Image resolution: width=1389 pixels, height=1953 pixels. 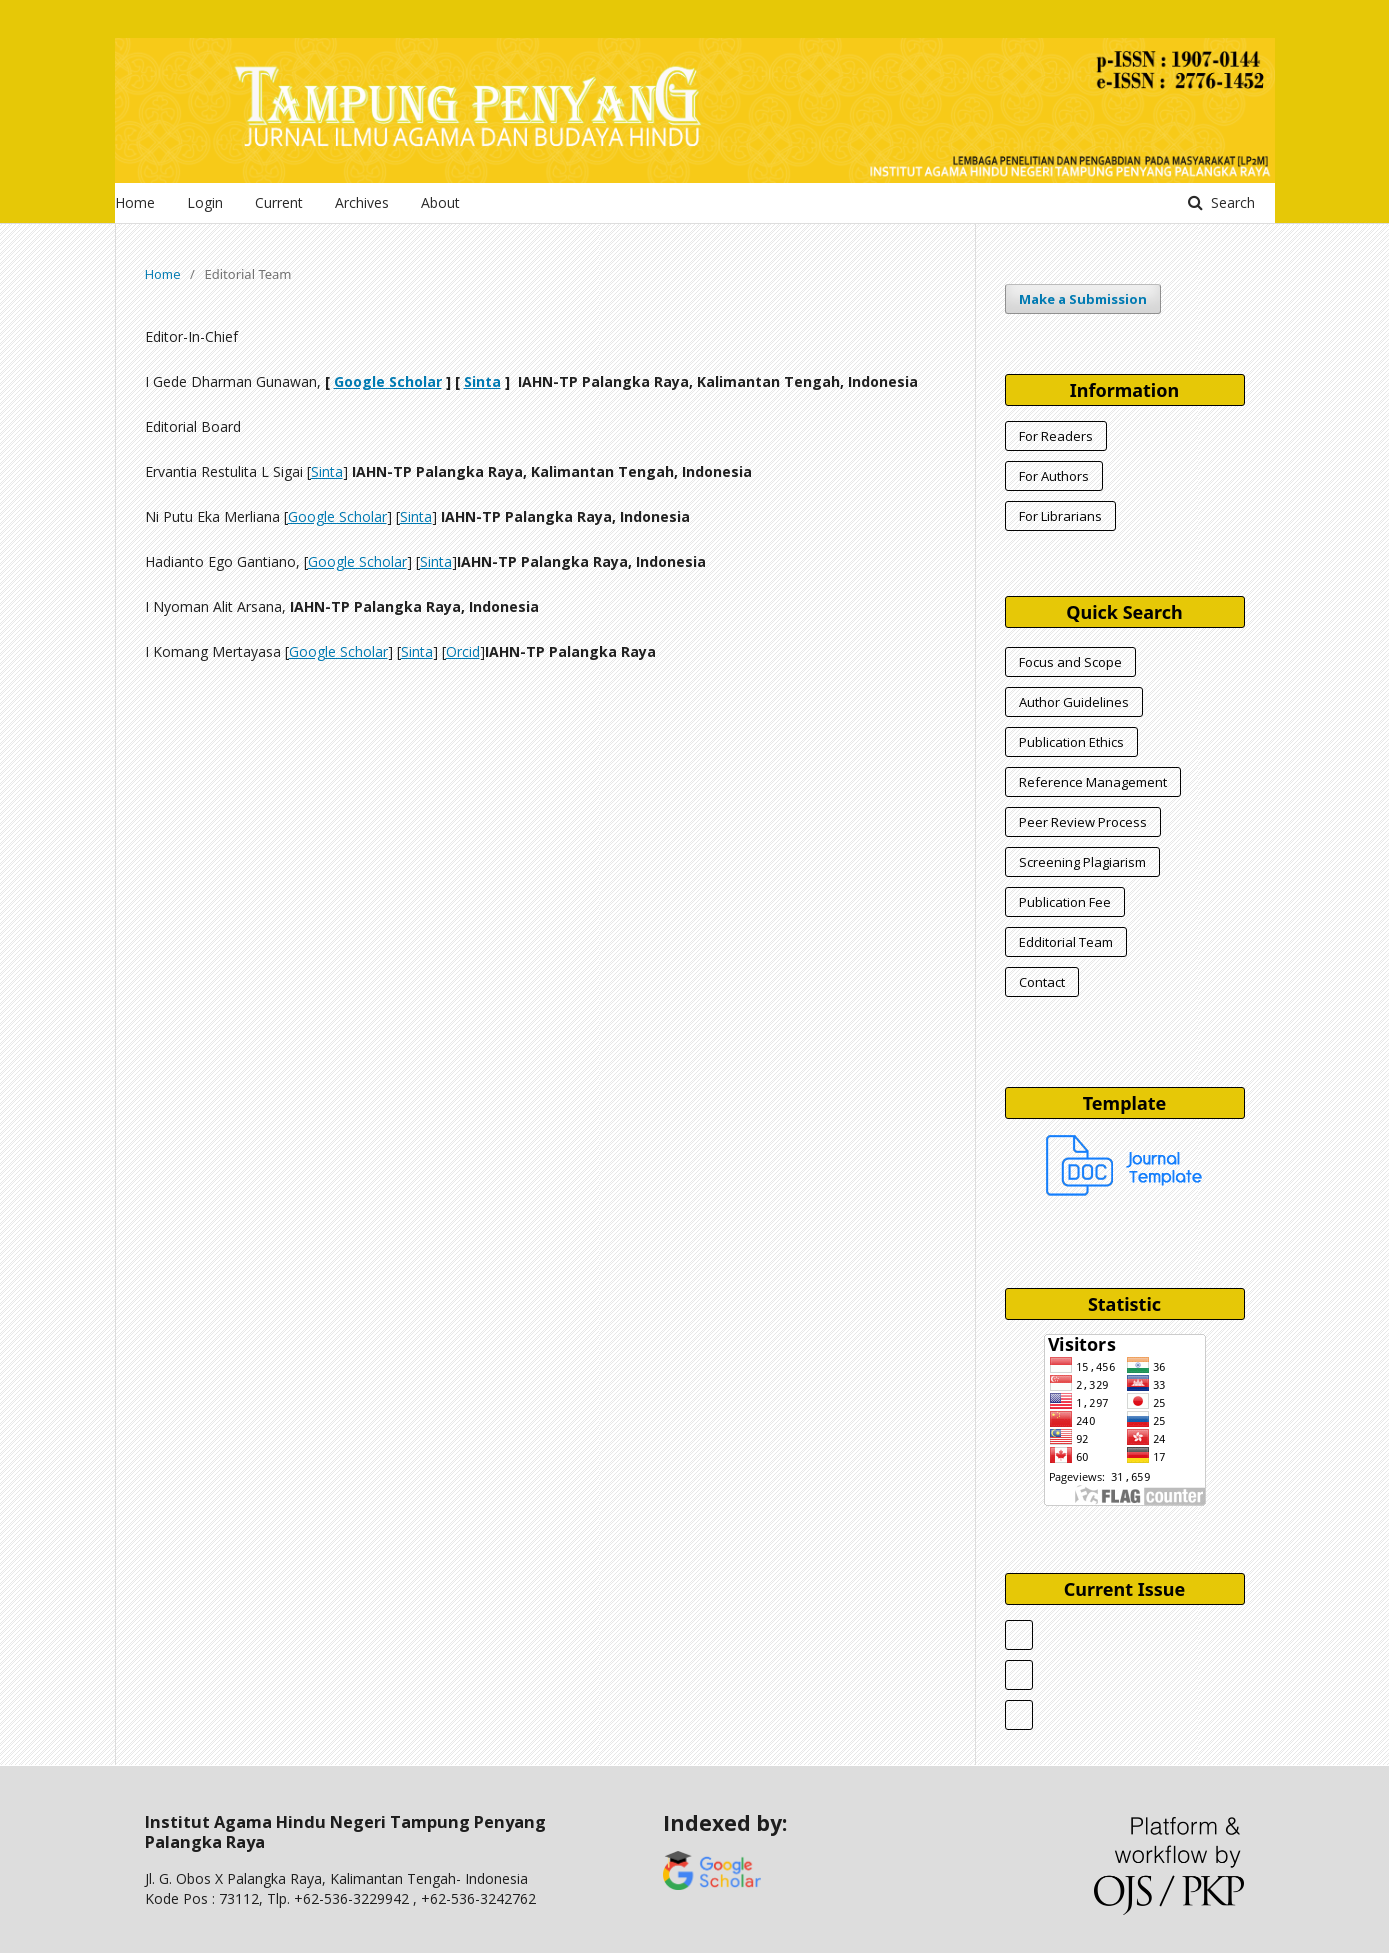 What do you see at coordinates (279, 202) in the screenshot?
I see `Current` at bounding box center [279, 202].